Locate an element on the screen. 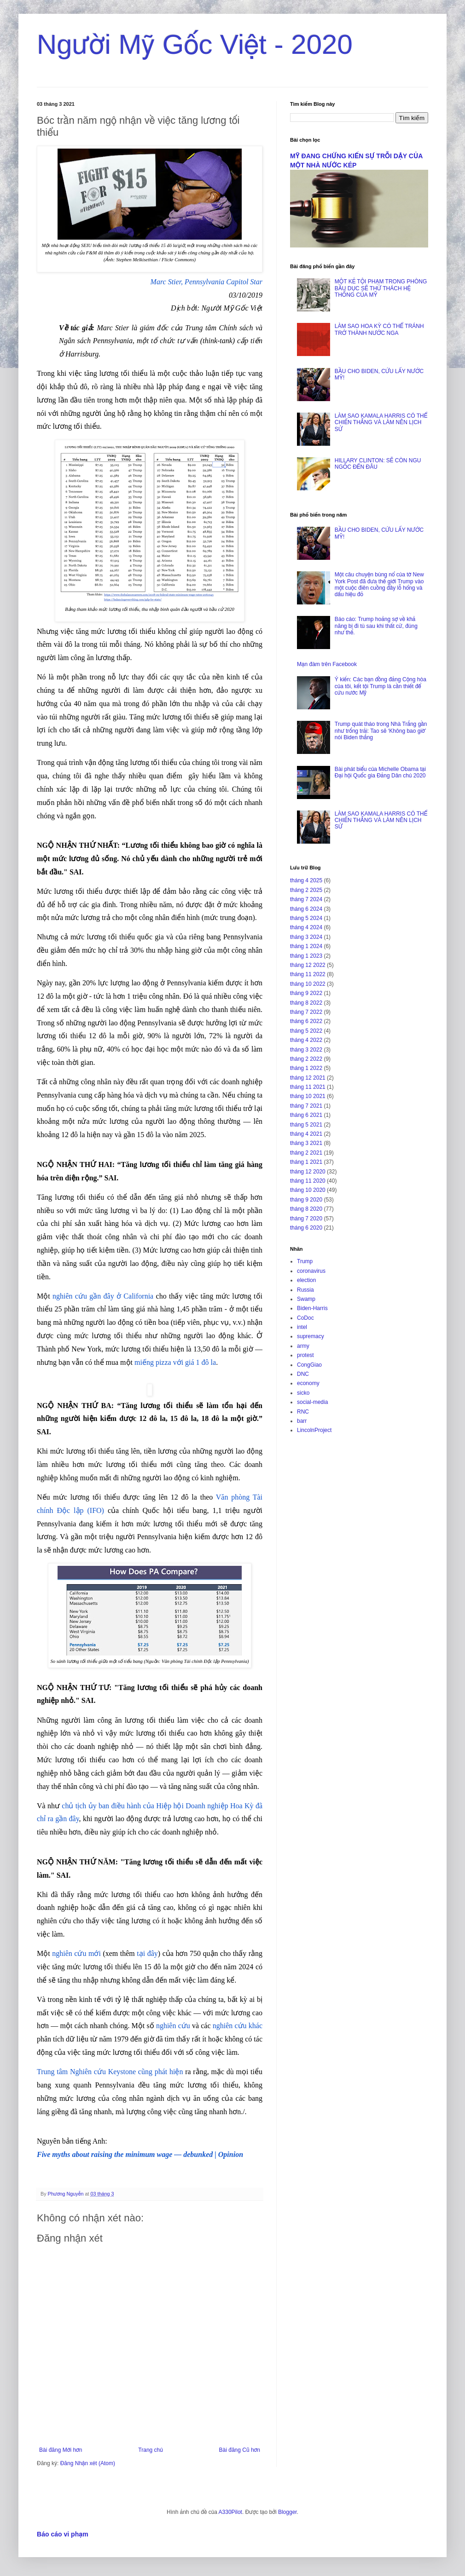 The image size is (465, 2576). RNC is located at coordinates (303, 1412).